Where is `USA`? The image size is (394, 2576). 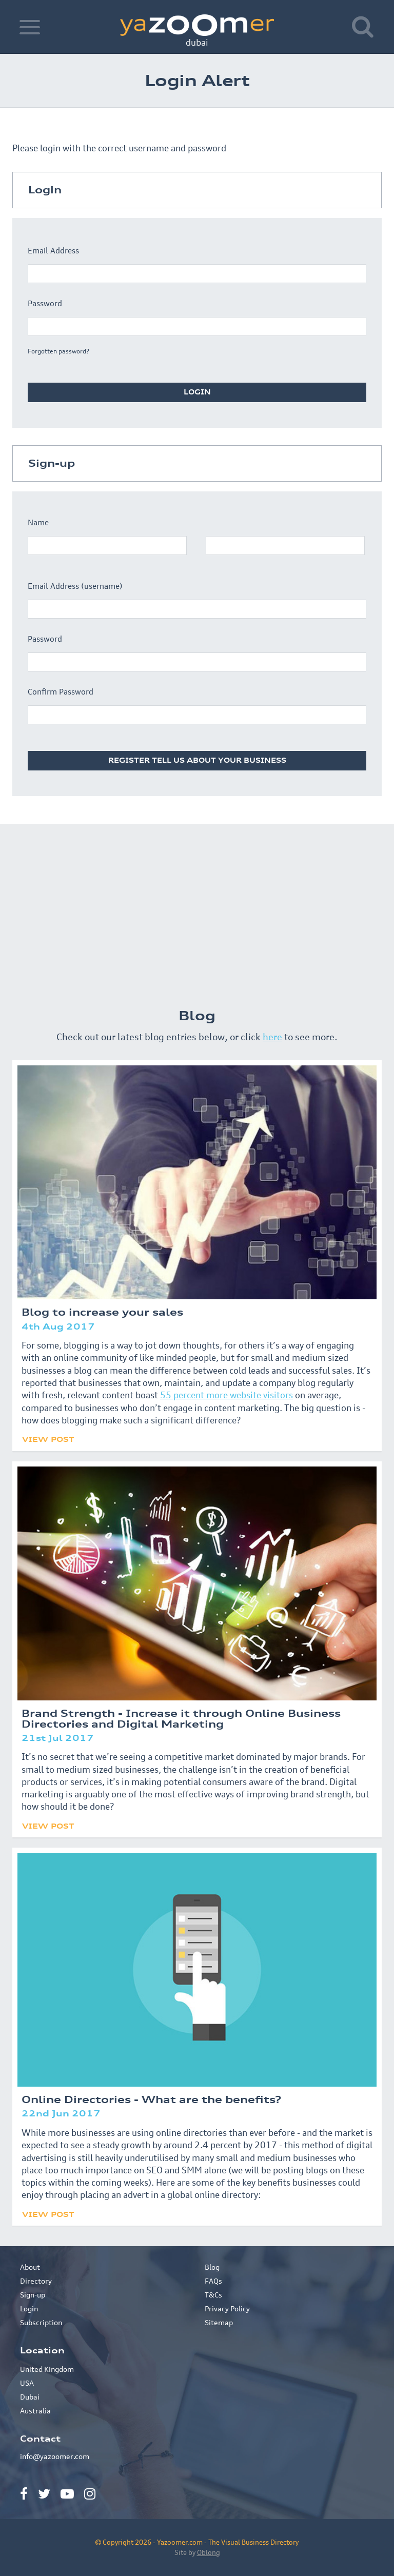
USA is located at coordinates (27, 2383).